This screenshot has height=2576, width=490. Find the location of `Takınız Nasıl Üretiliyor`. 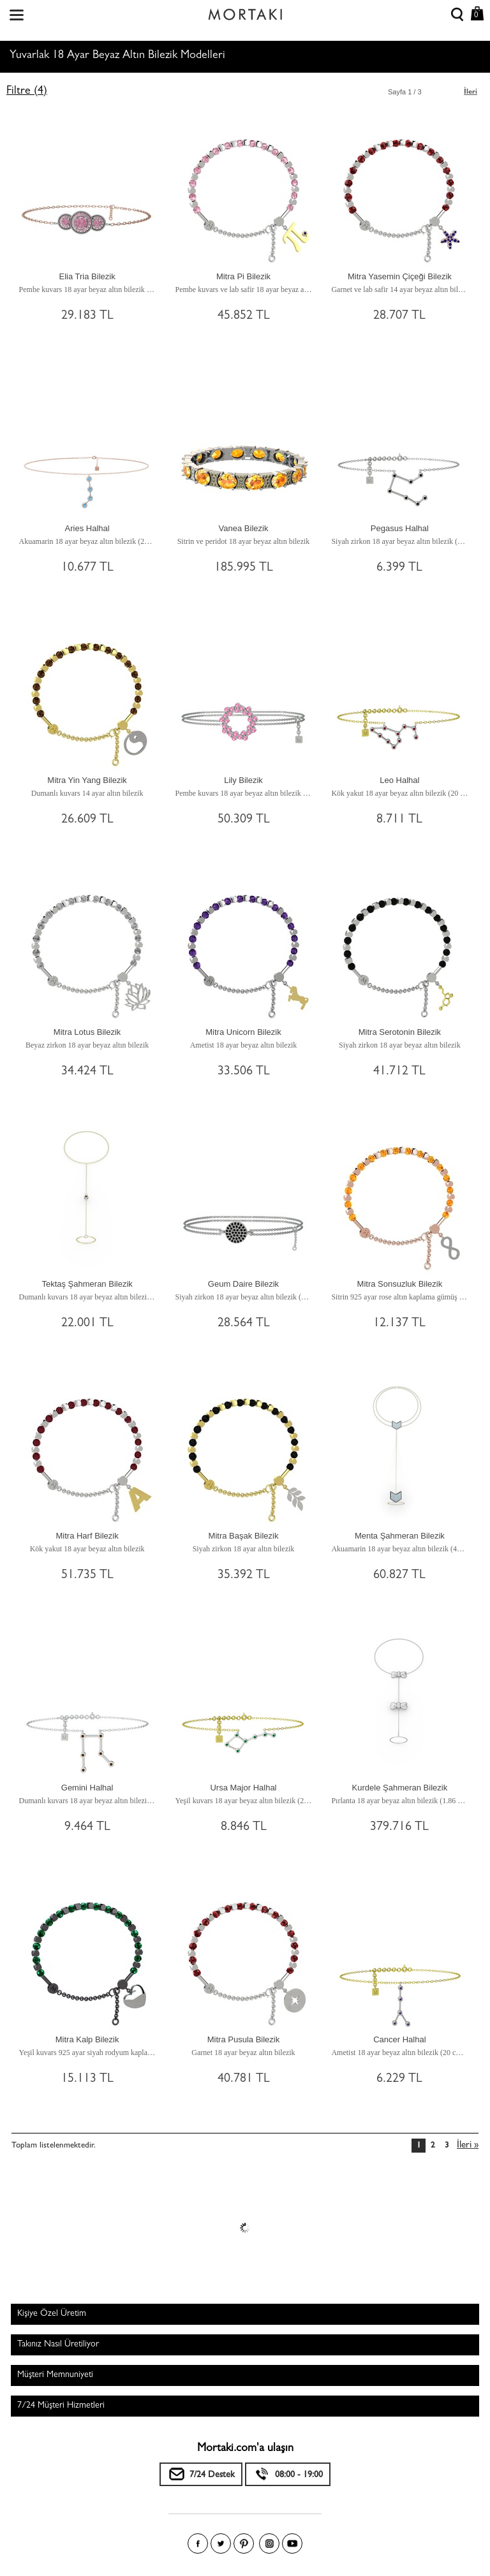

Takınız Nasıl Üretiliyor is located at coordinates (58, 2344).